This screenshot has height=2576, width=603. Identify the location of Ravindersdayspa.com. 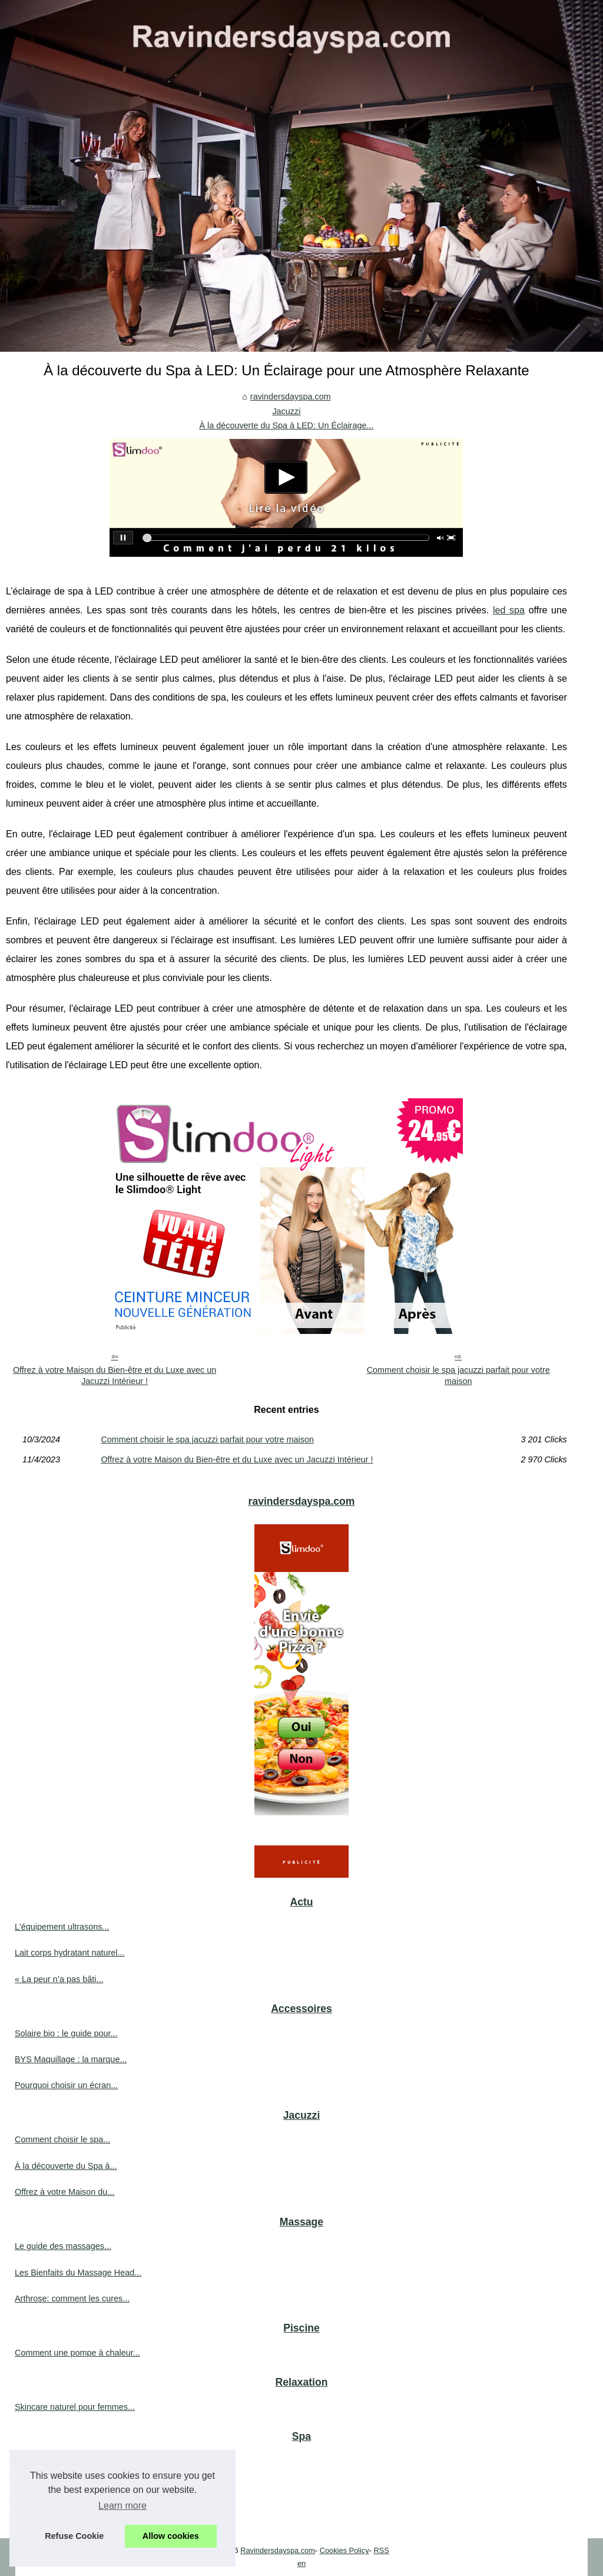
(277, 2550).